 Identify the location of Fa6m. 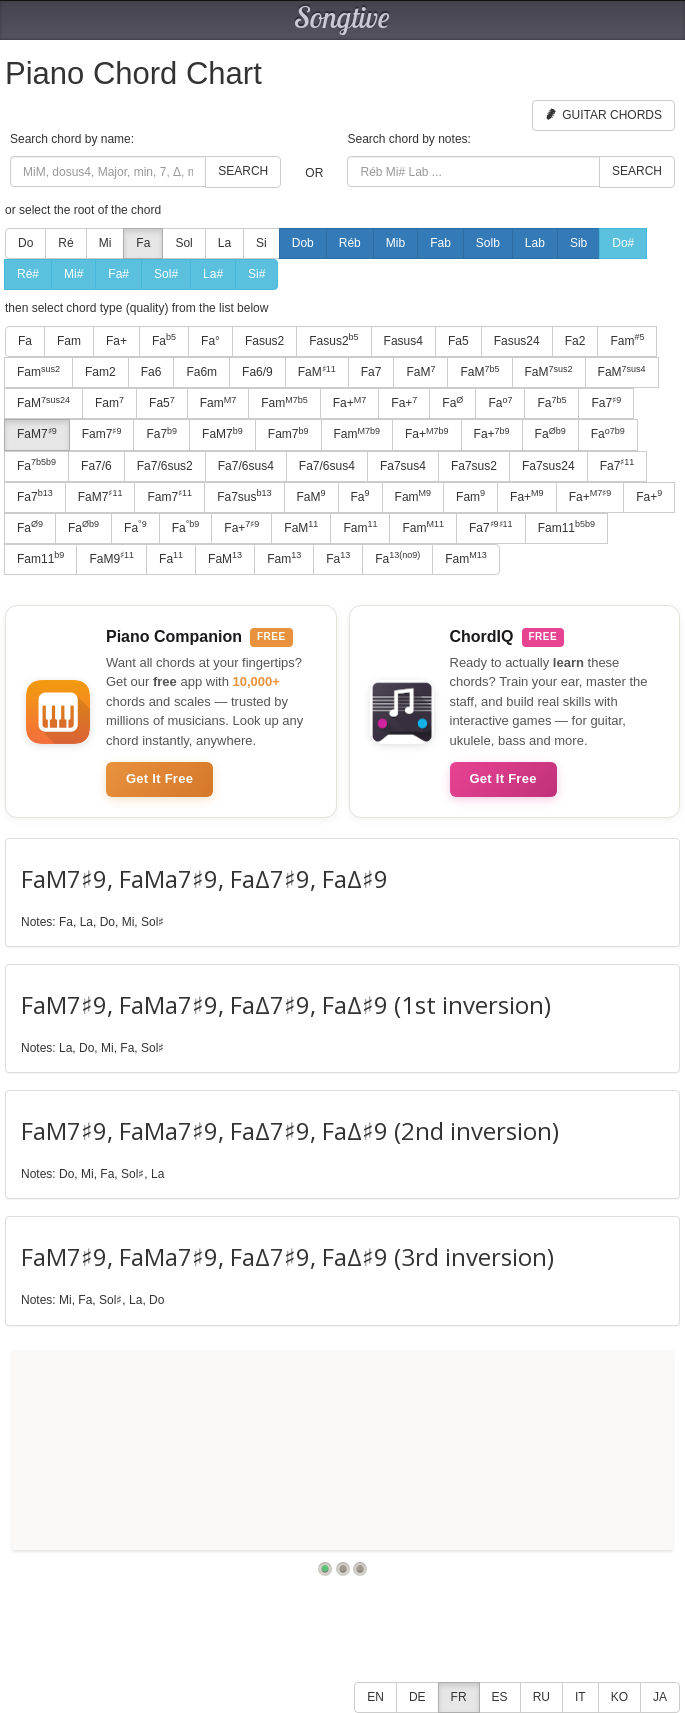
(201, 372).